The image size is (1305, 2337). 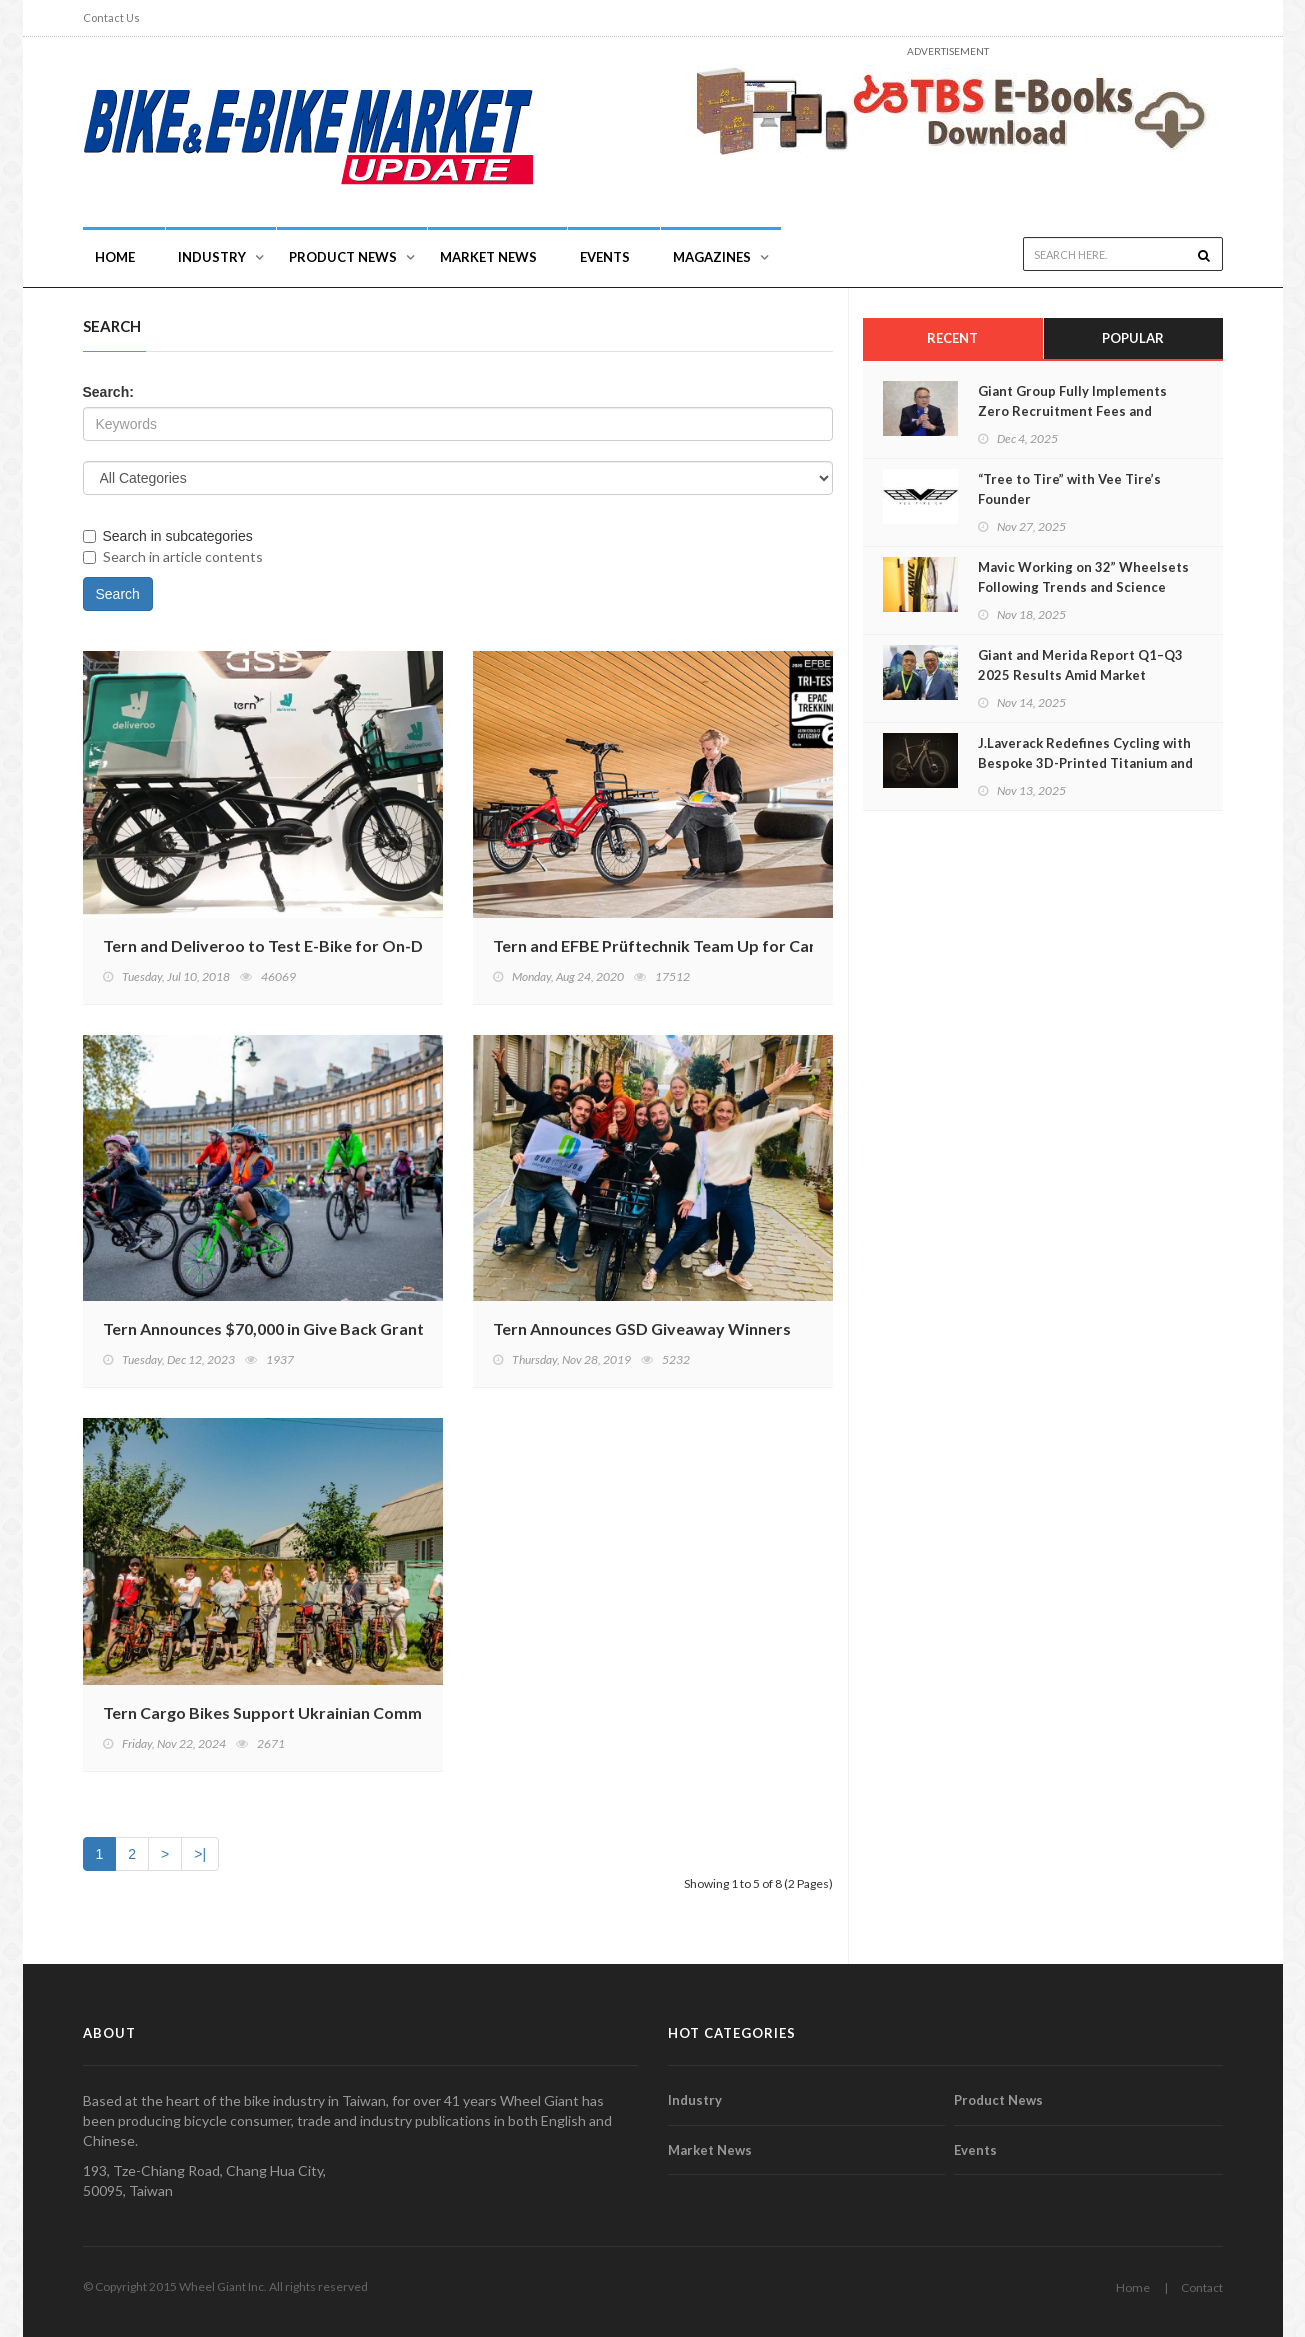 I want to click on Tern and EFBE Prüftechnik Team Up for Cargo Bike Testing, so click(x=711, y=945).